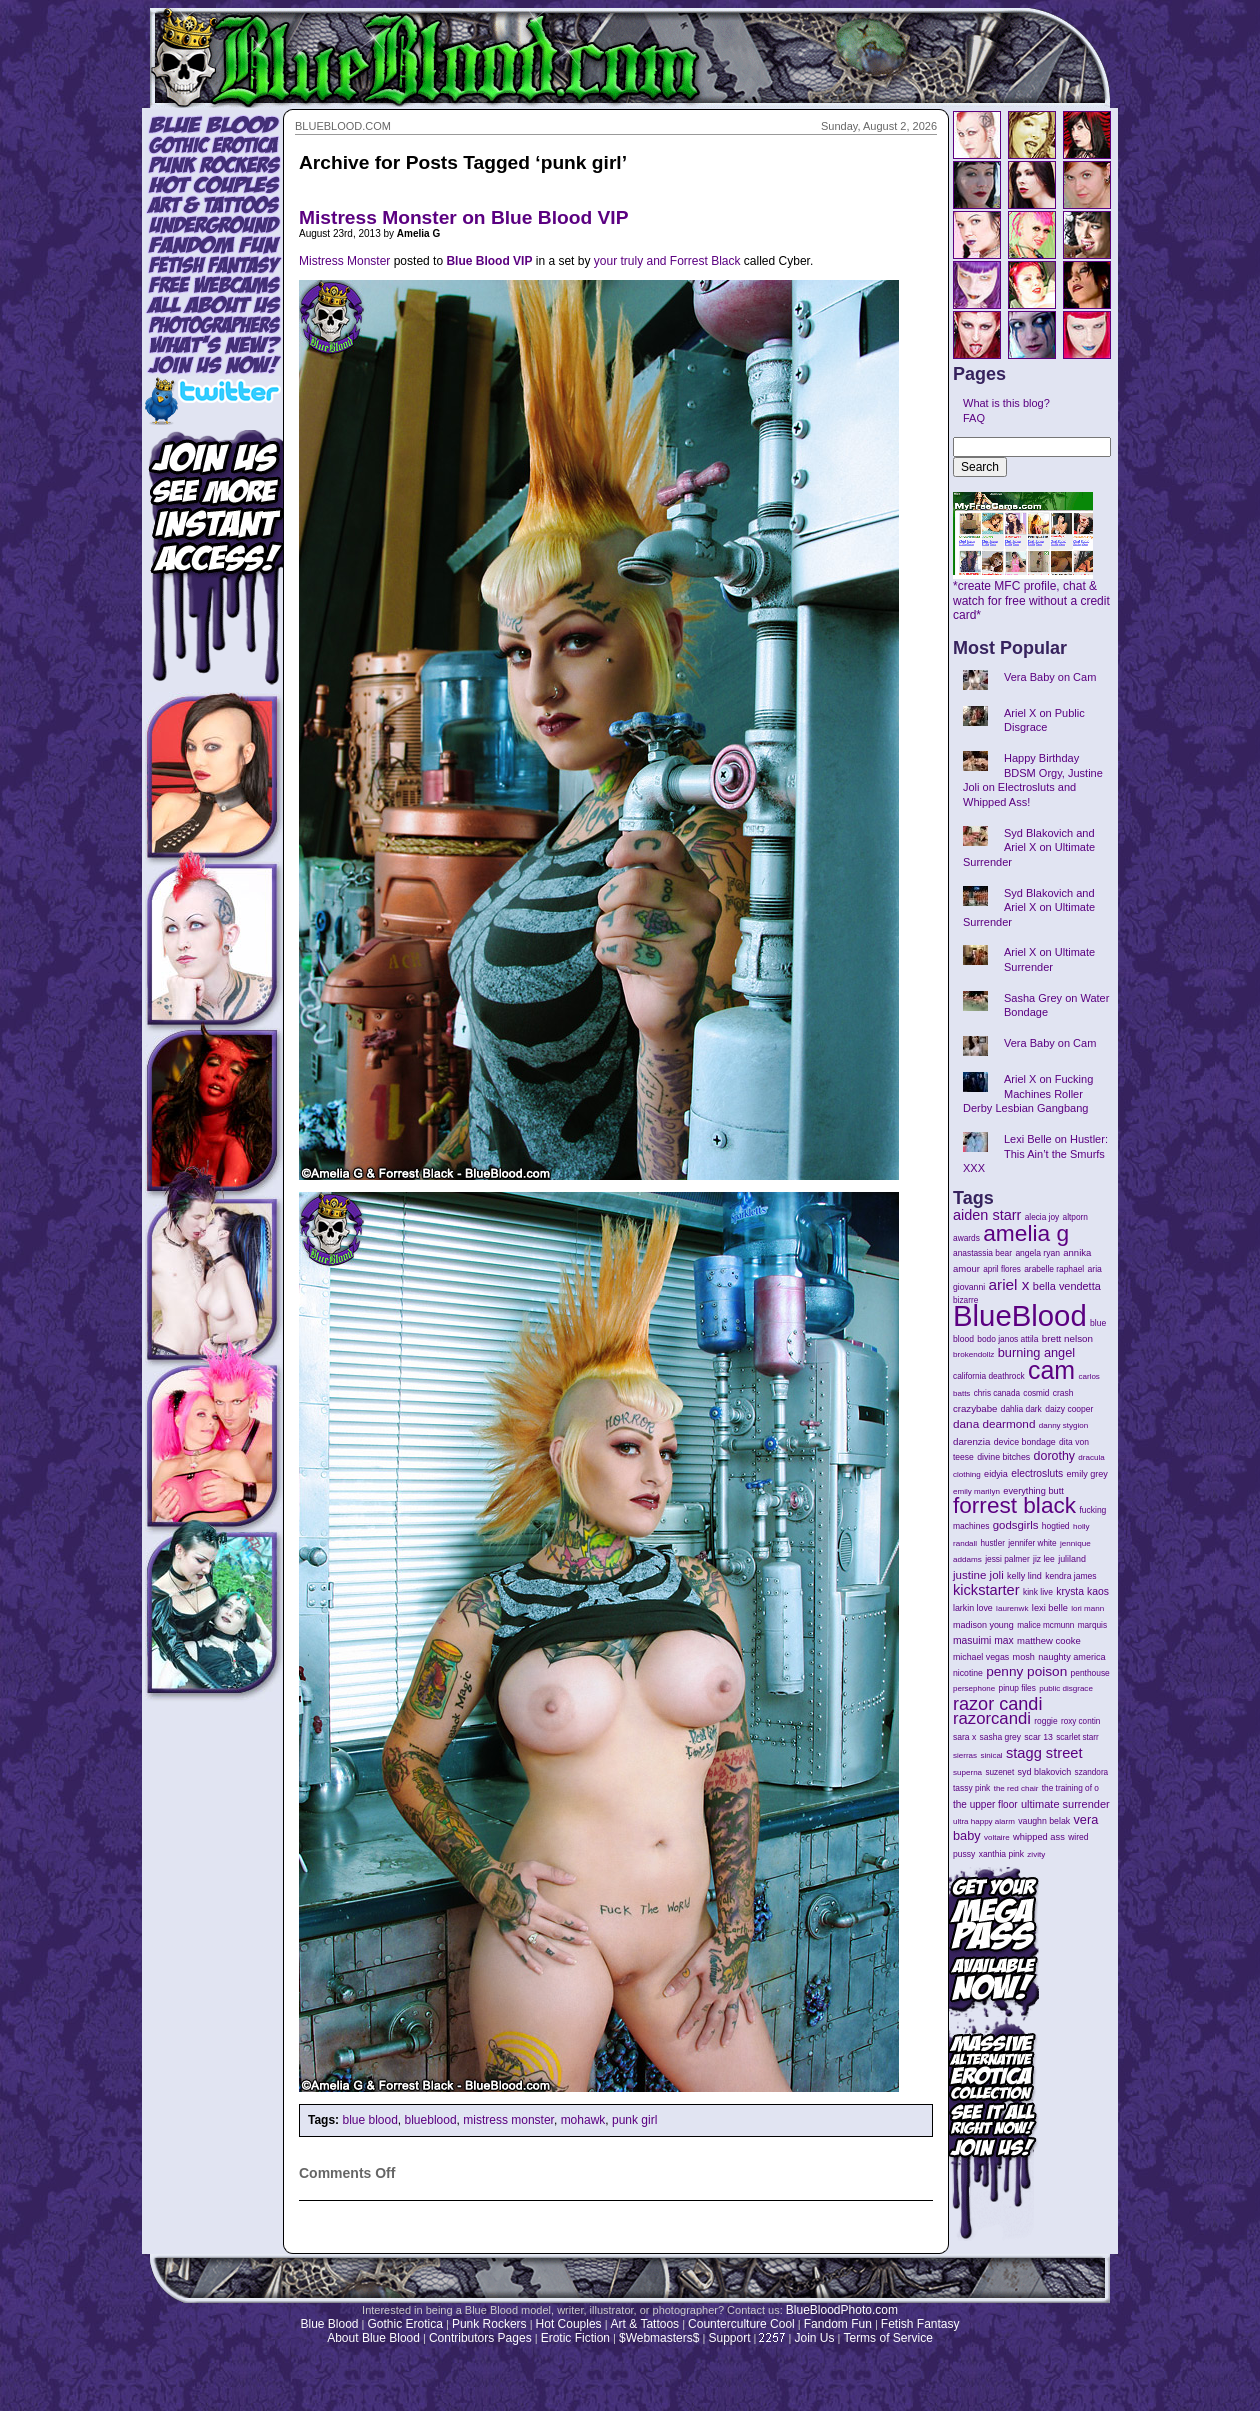 The width and height of the screenshot is (1260, 2411). What do you see at coordinates (1037, 1253) in the screenshot?
I see `angela ryan` at bounding box center [1037, 1253].